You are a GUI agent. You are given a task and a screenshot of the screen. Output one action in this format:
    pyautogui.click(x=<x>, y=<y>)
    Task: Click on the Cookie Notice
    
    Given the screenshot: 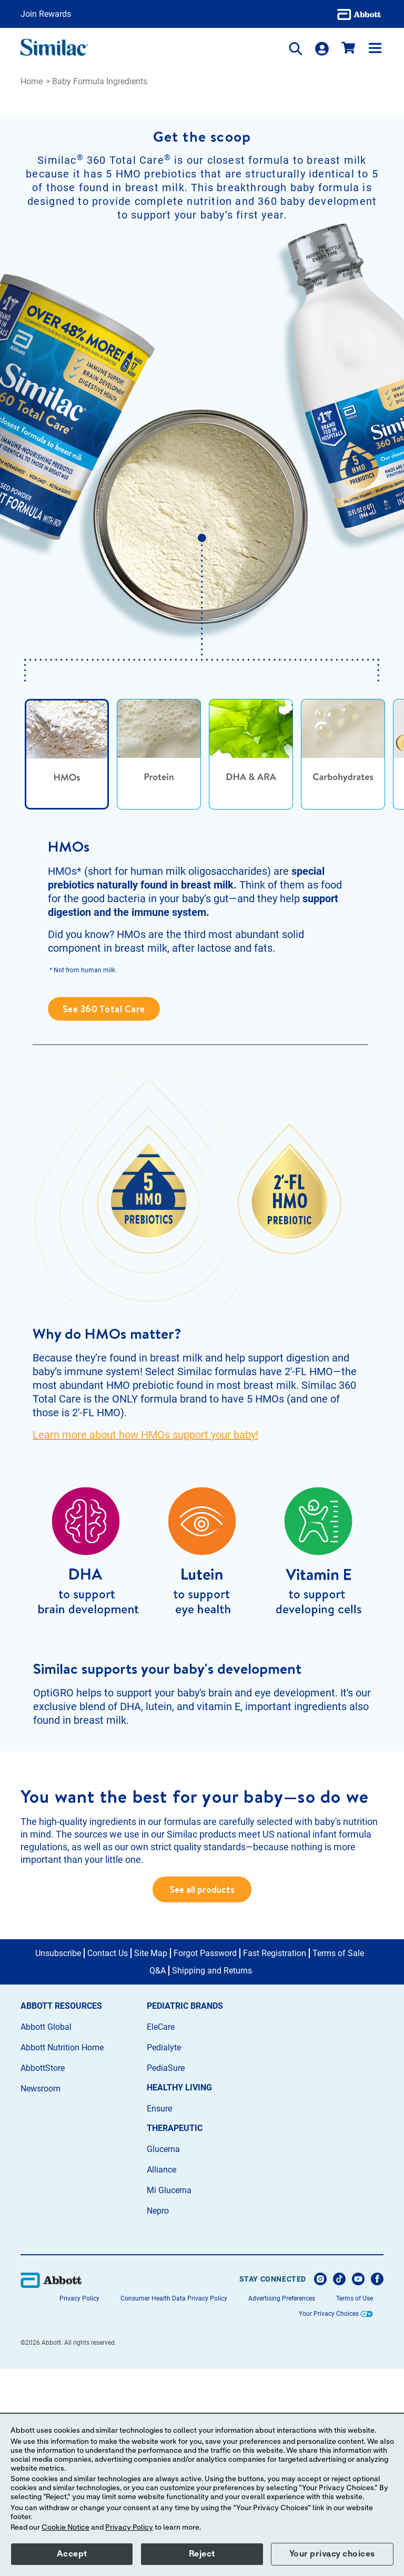 What is the action you would take?
    pyautogui.click(x=65, y=2527)
    